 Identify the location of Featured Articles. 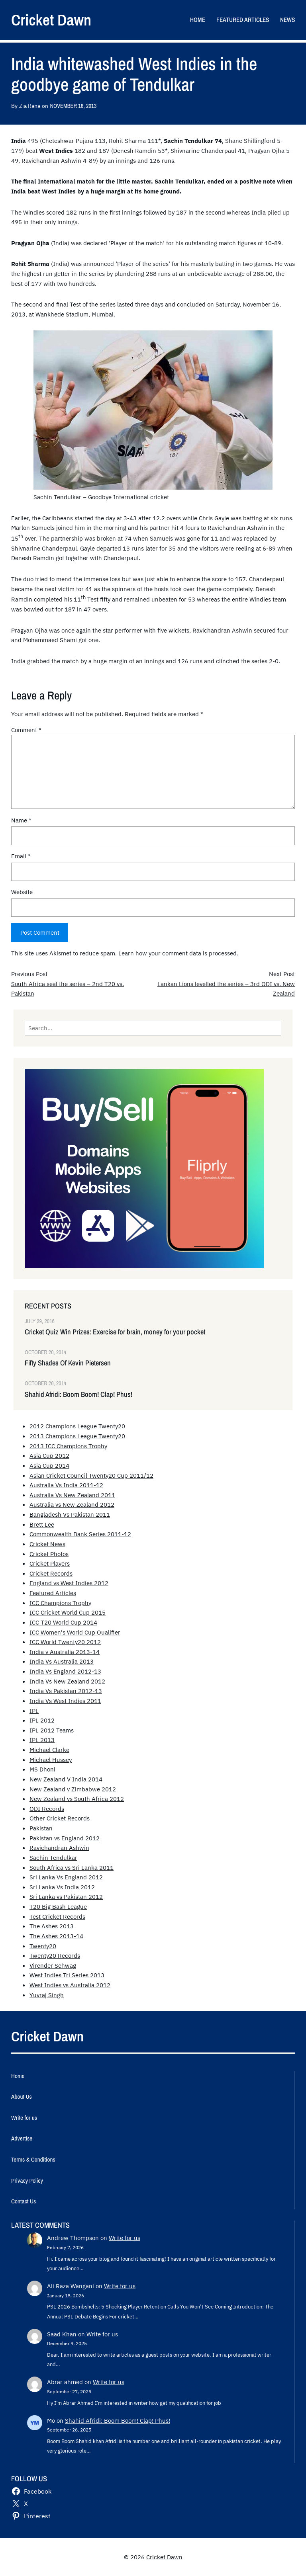
(52, 1593).